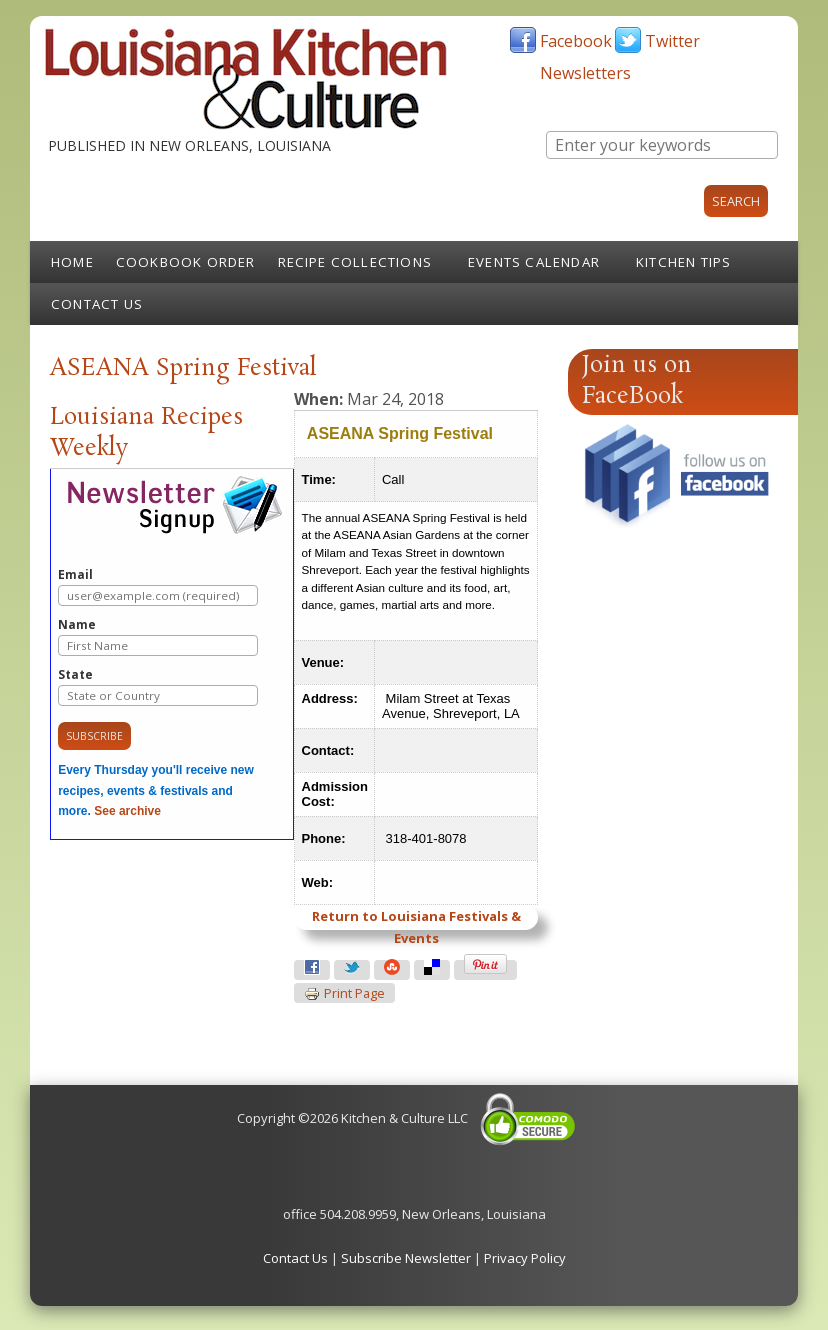 Image resolution: width=828 pixels, height=1330 pixels. What do you see at coordinates (158, 686) in the screenshot?
I see `State` at bounding box center [158, 686].